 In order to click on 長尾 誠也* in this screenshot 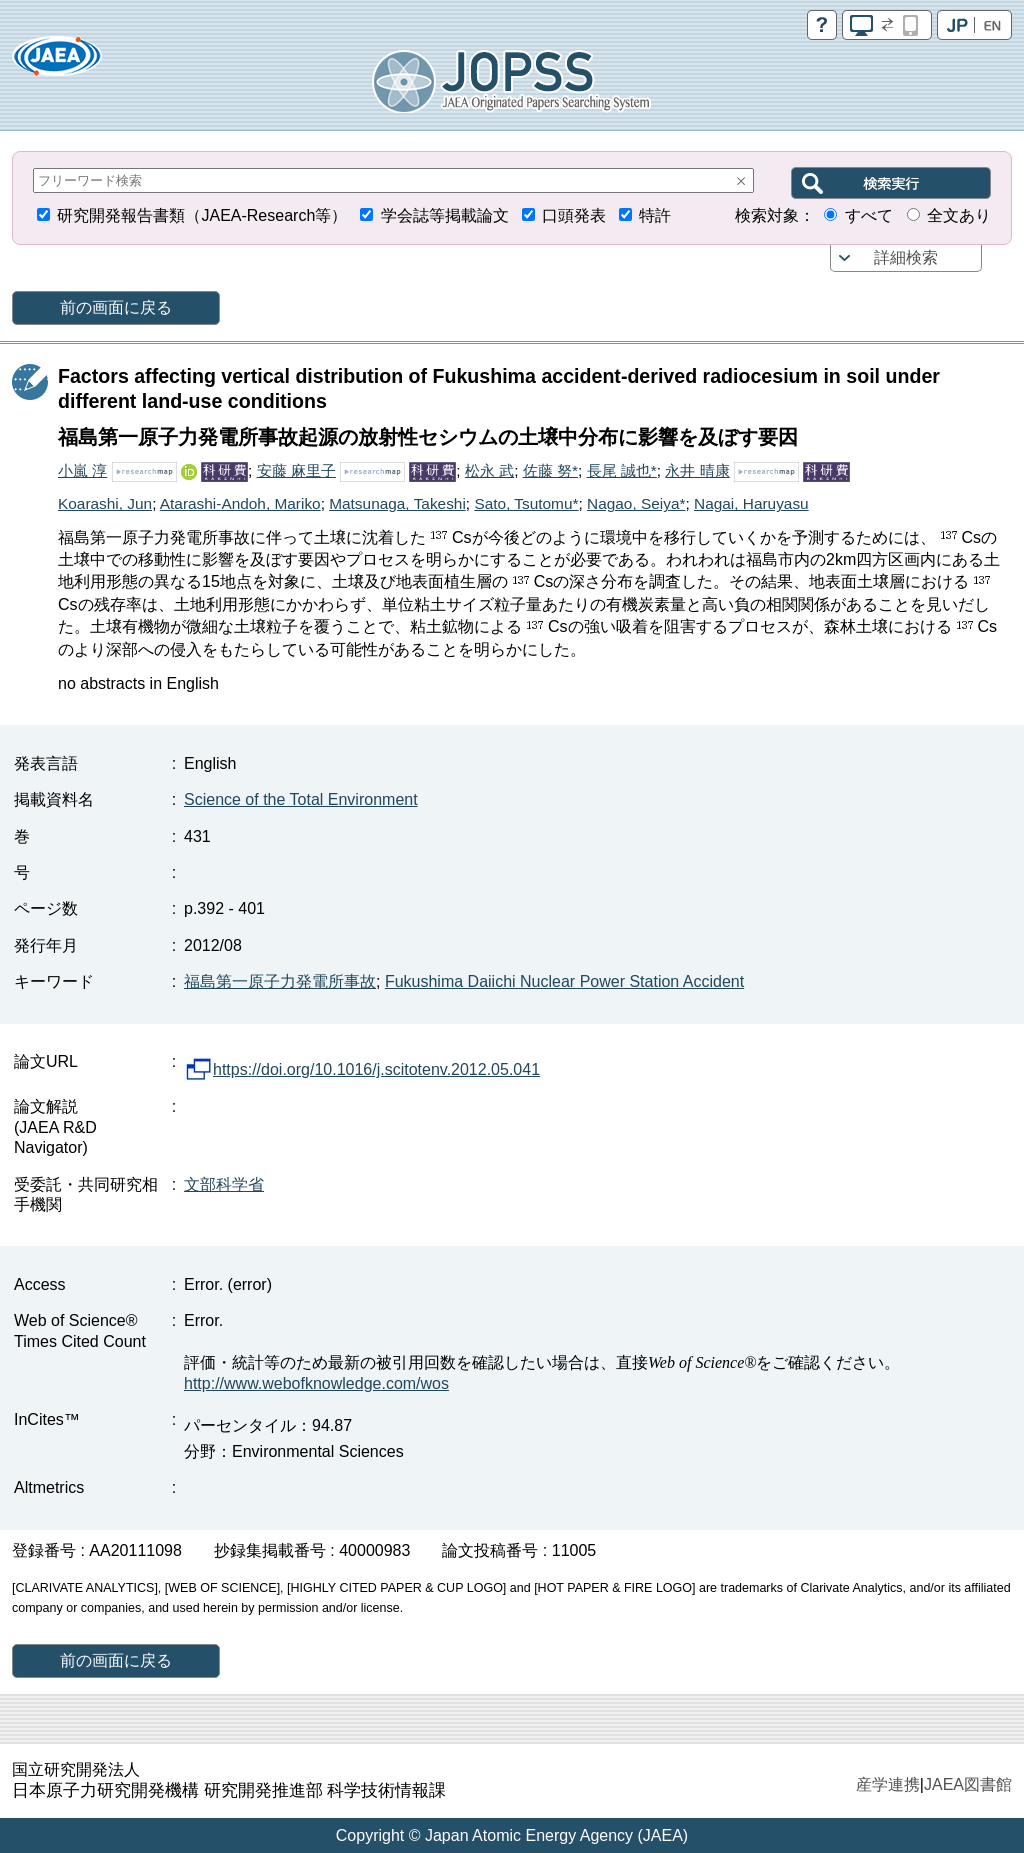, I will do `click(622, 470)`.